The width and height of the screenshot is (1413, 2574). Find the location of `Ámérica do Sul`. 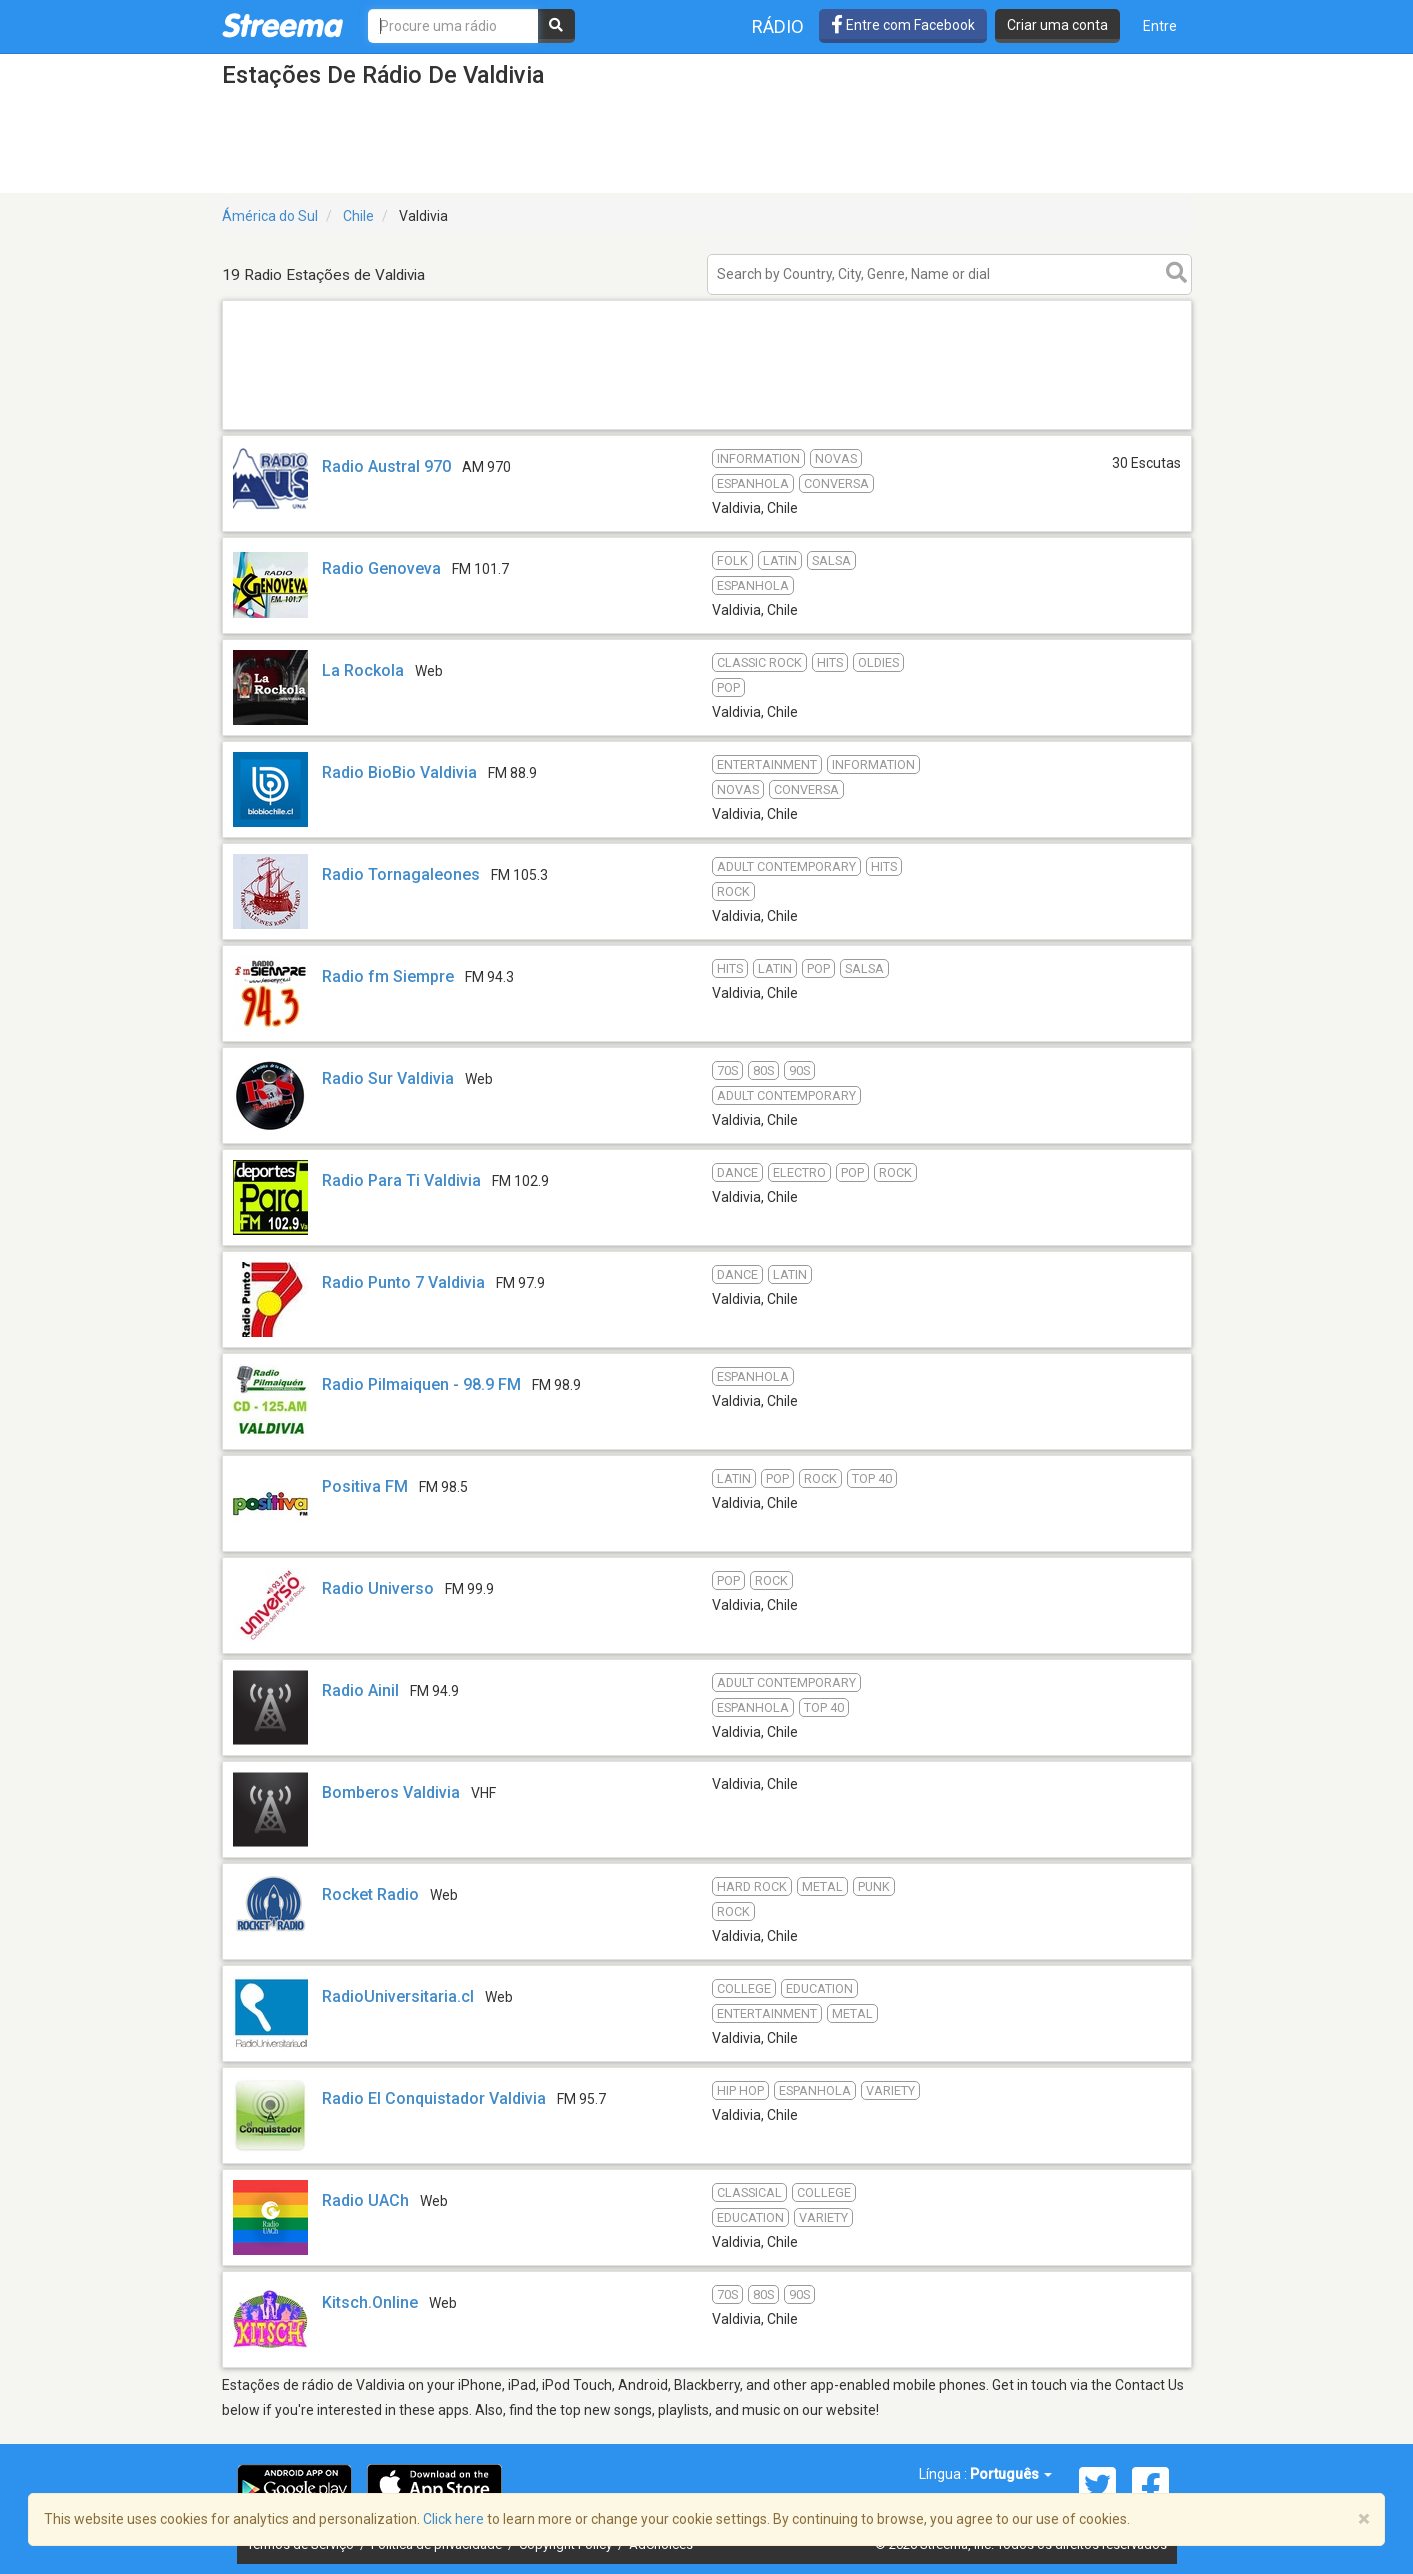

Ámérica do Sul is located at coordinates (270, 216).